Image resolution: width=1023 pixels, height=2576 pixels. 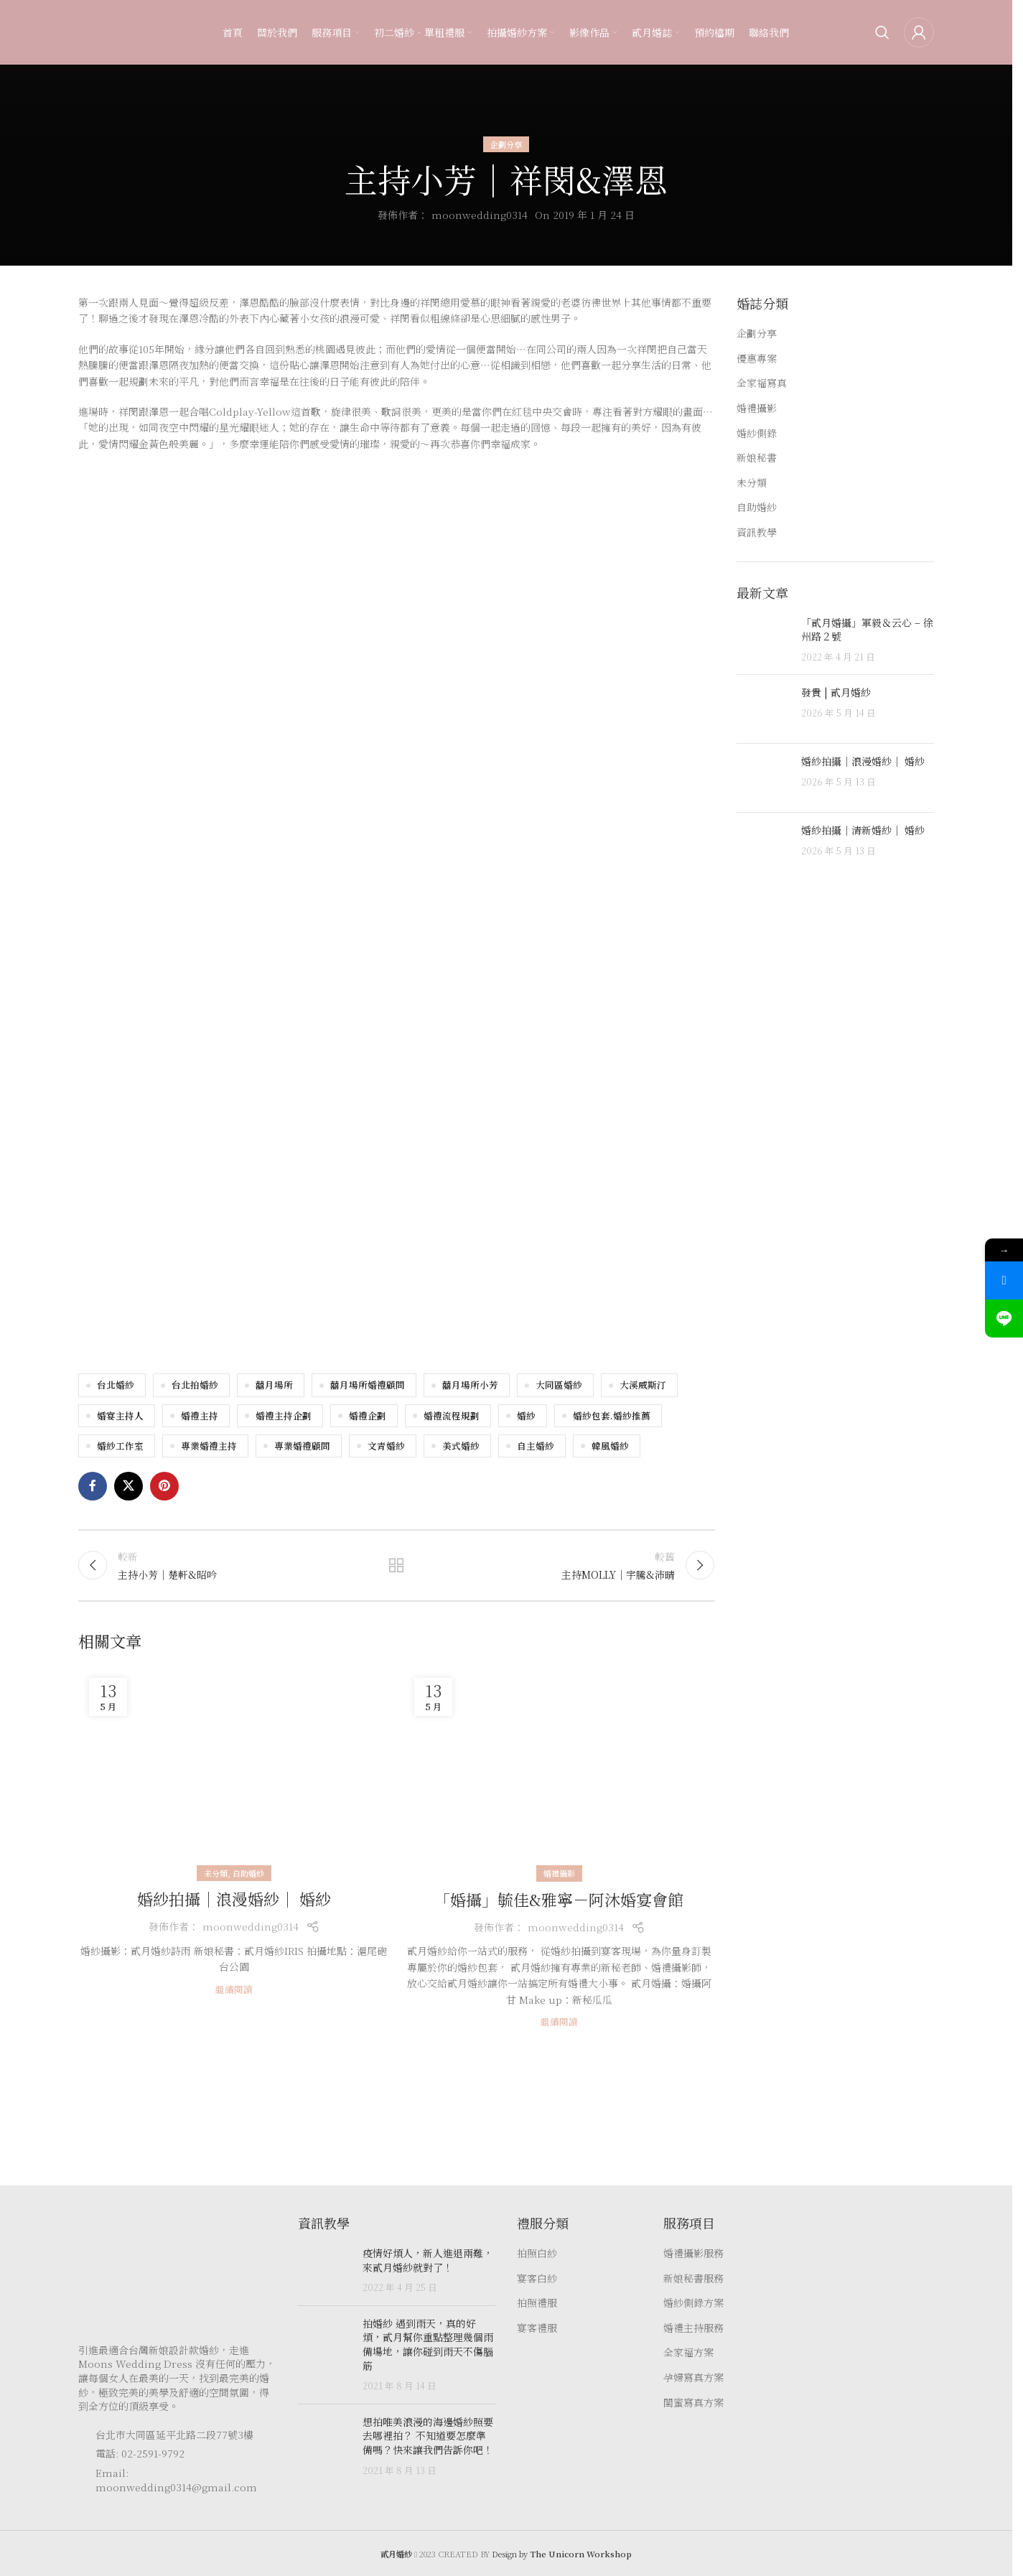 What do you see at coordinates (693, 2303) in the screenshot?
I see `婚紗側錄方案` at bounding box center [693, 2303].